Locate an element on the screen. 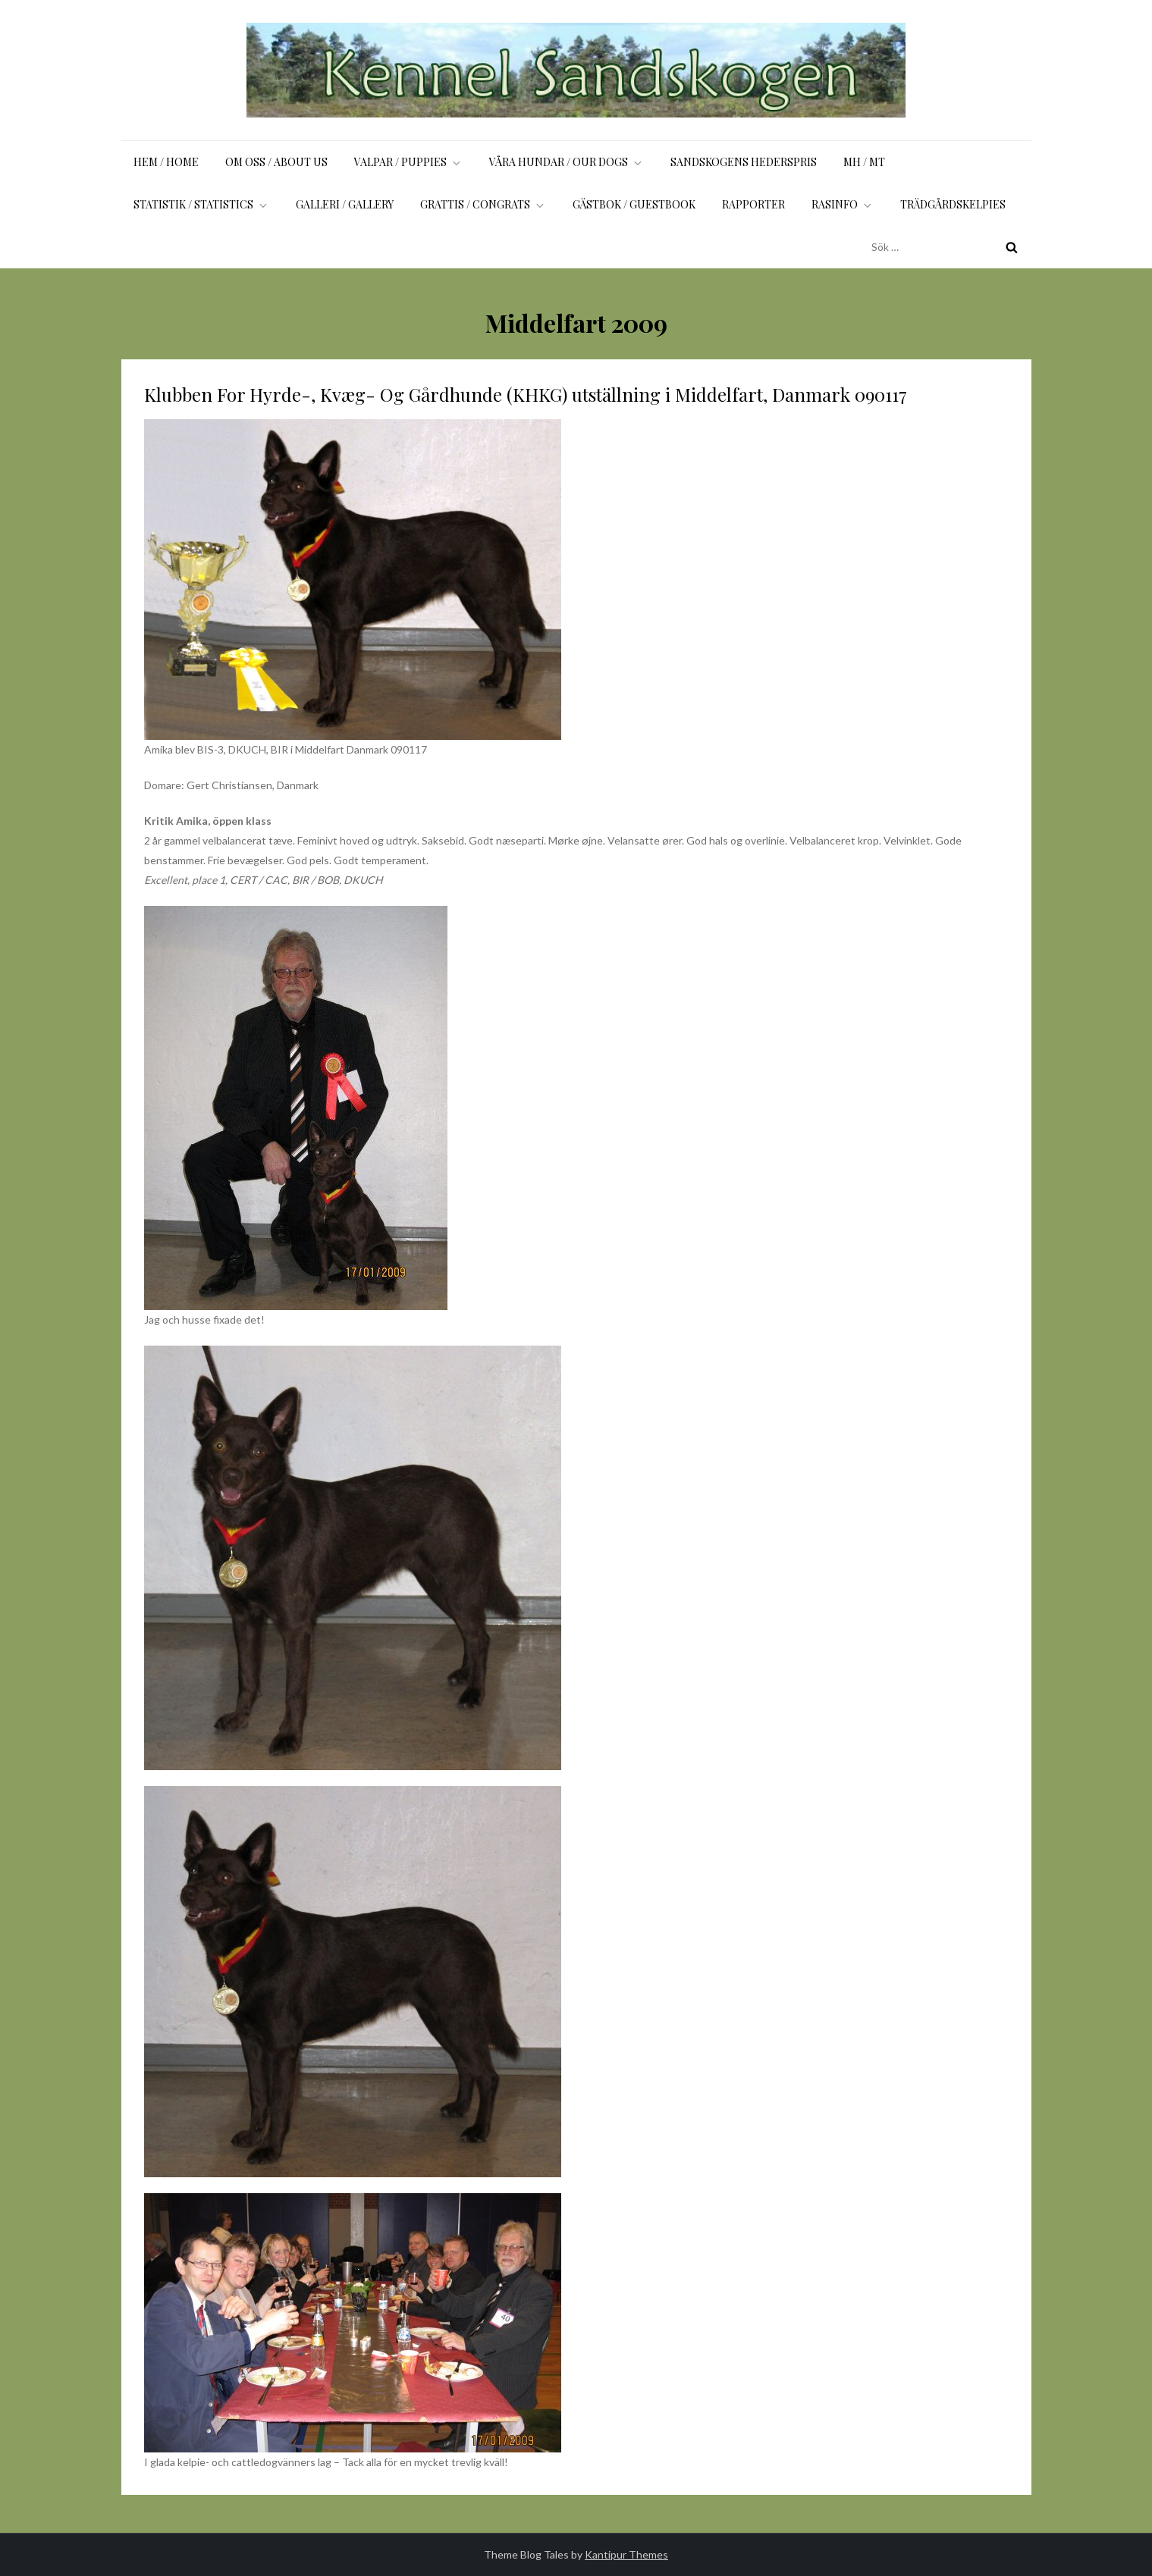  Sandskogens Hederspris is located at coordinates (743, 162).